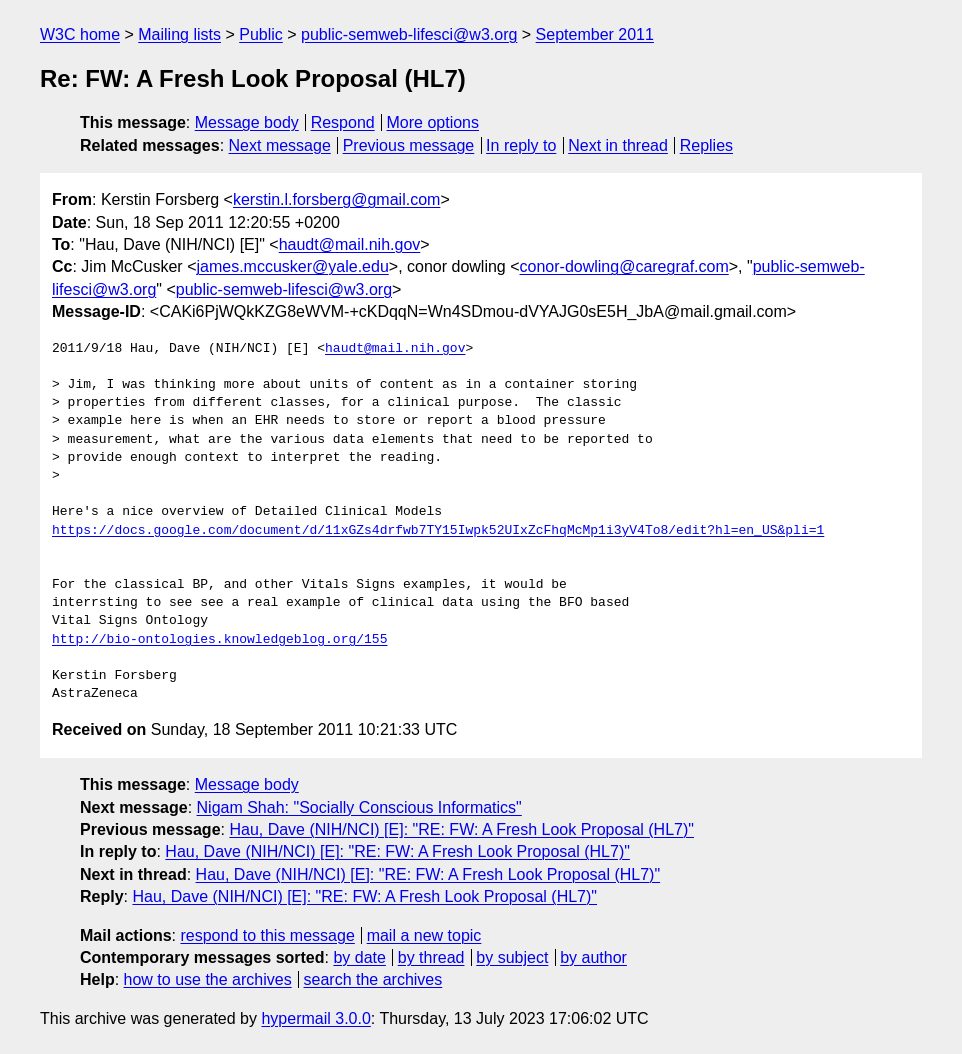 Image resolution: width=962 pixels, height=1054 pixels. I want to click on W3C home, so click(80, 34).